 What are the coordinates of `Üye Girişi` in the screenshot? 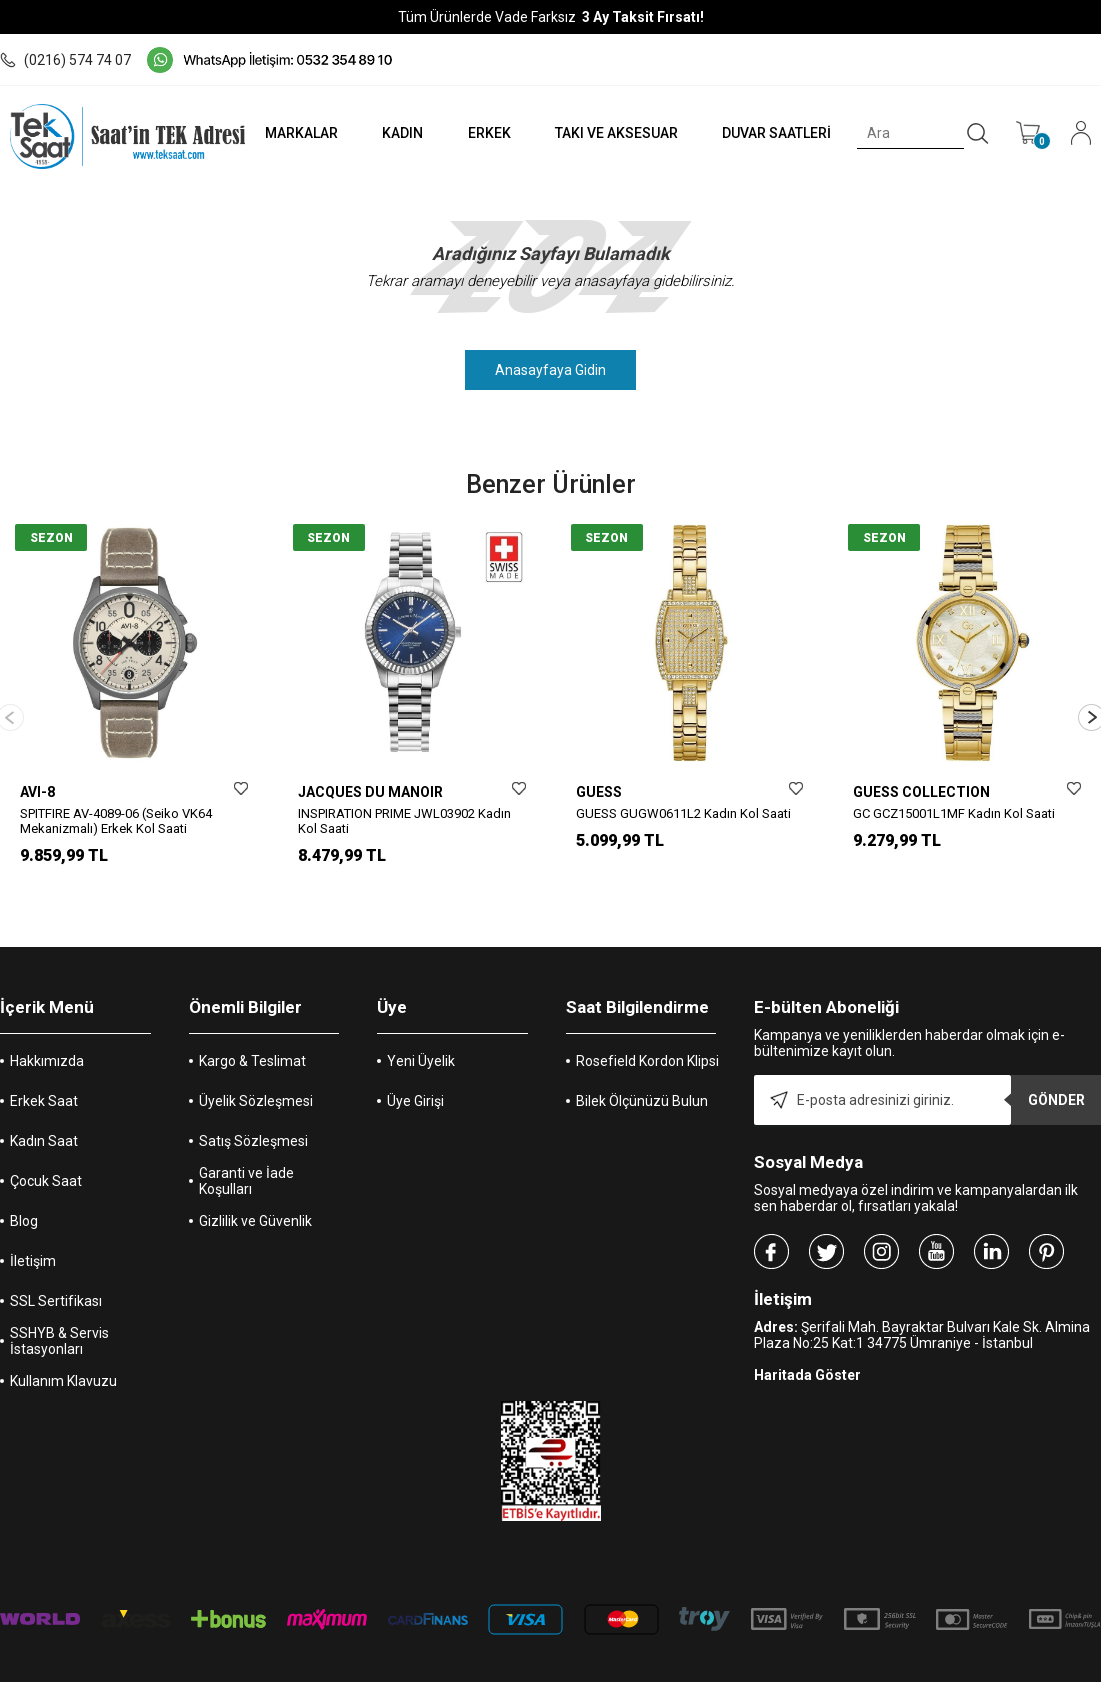 It's located at (415, 1069).